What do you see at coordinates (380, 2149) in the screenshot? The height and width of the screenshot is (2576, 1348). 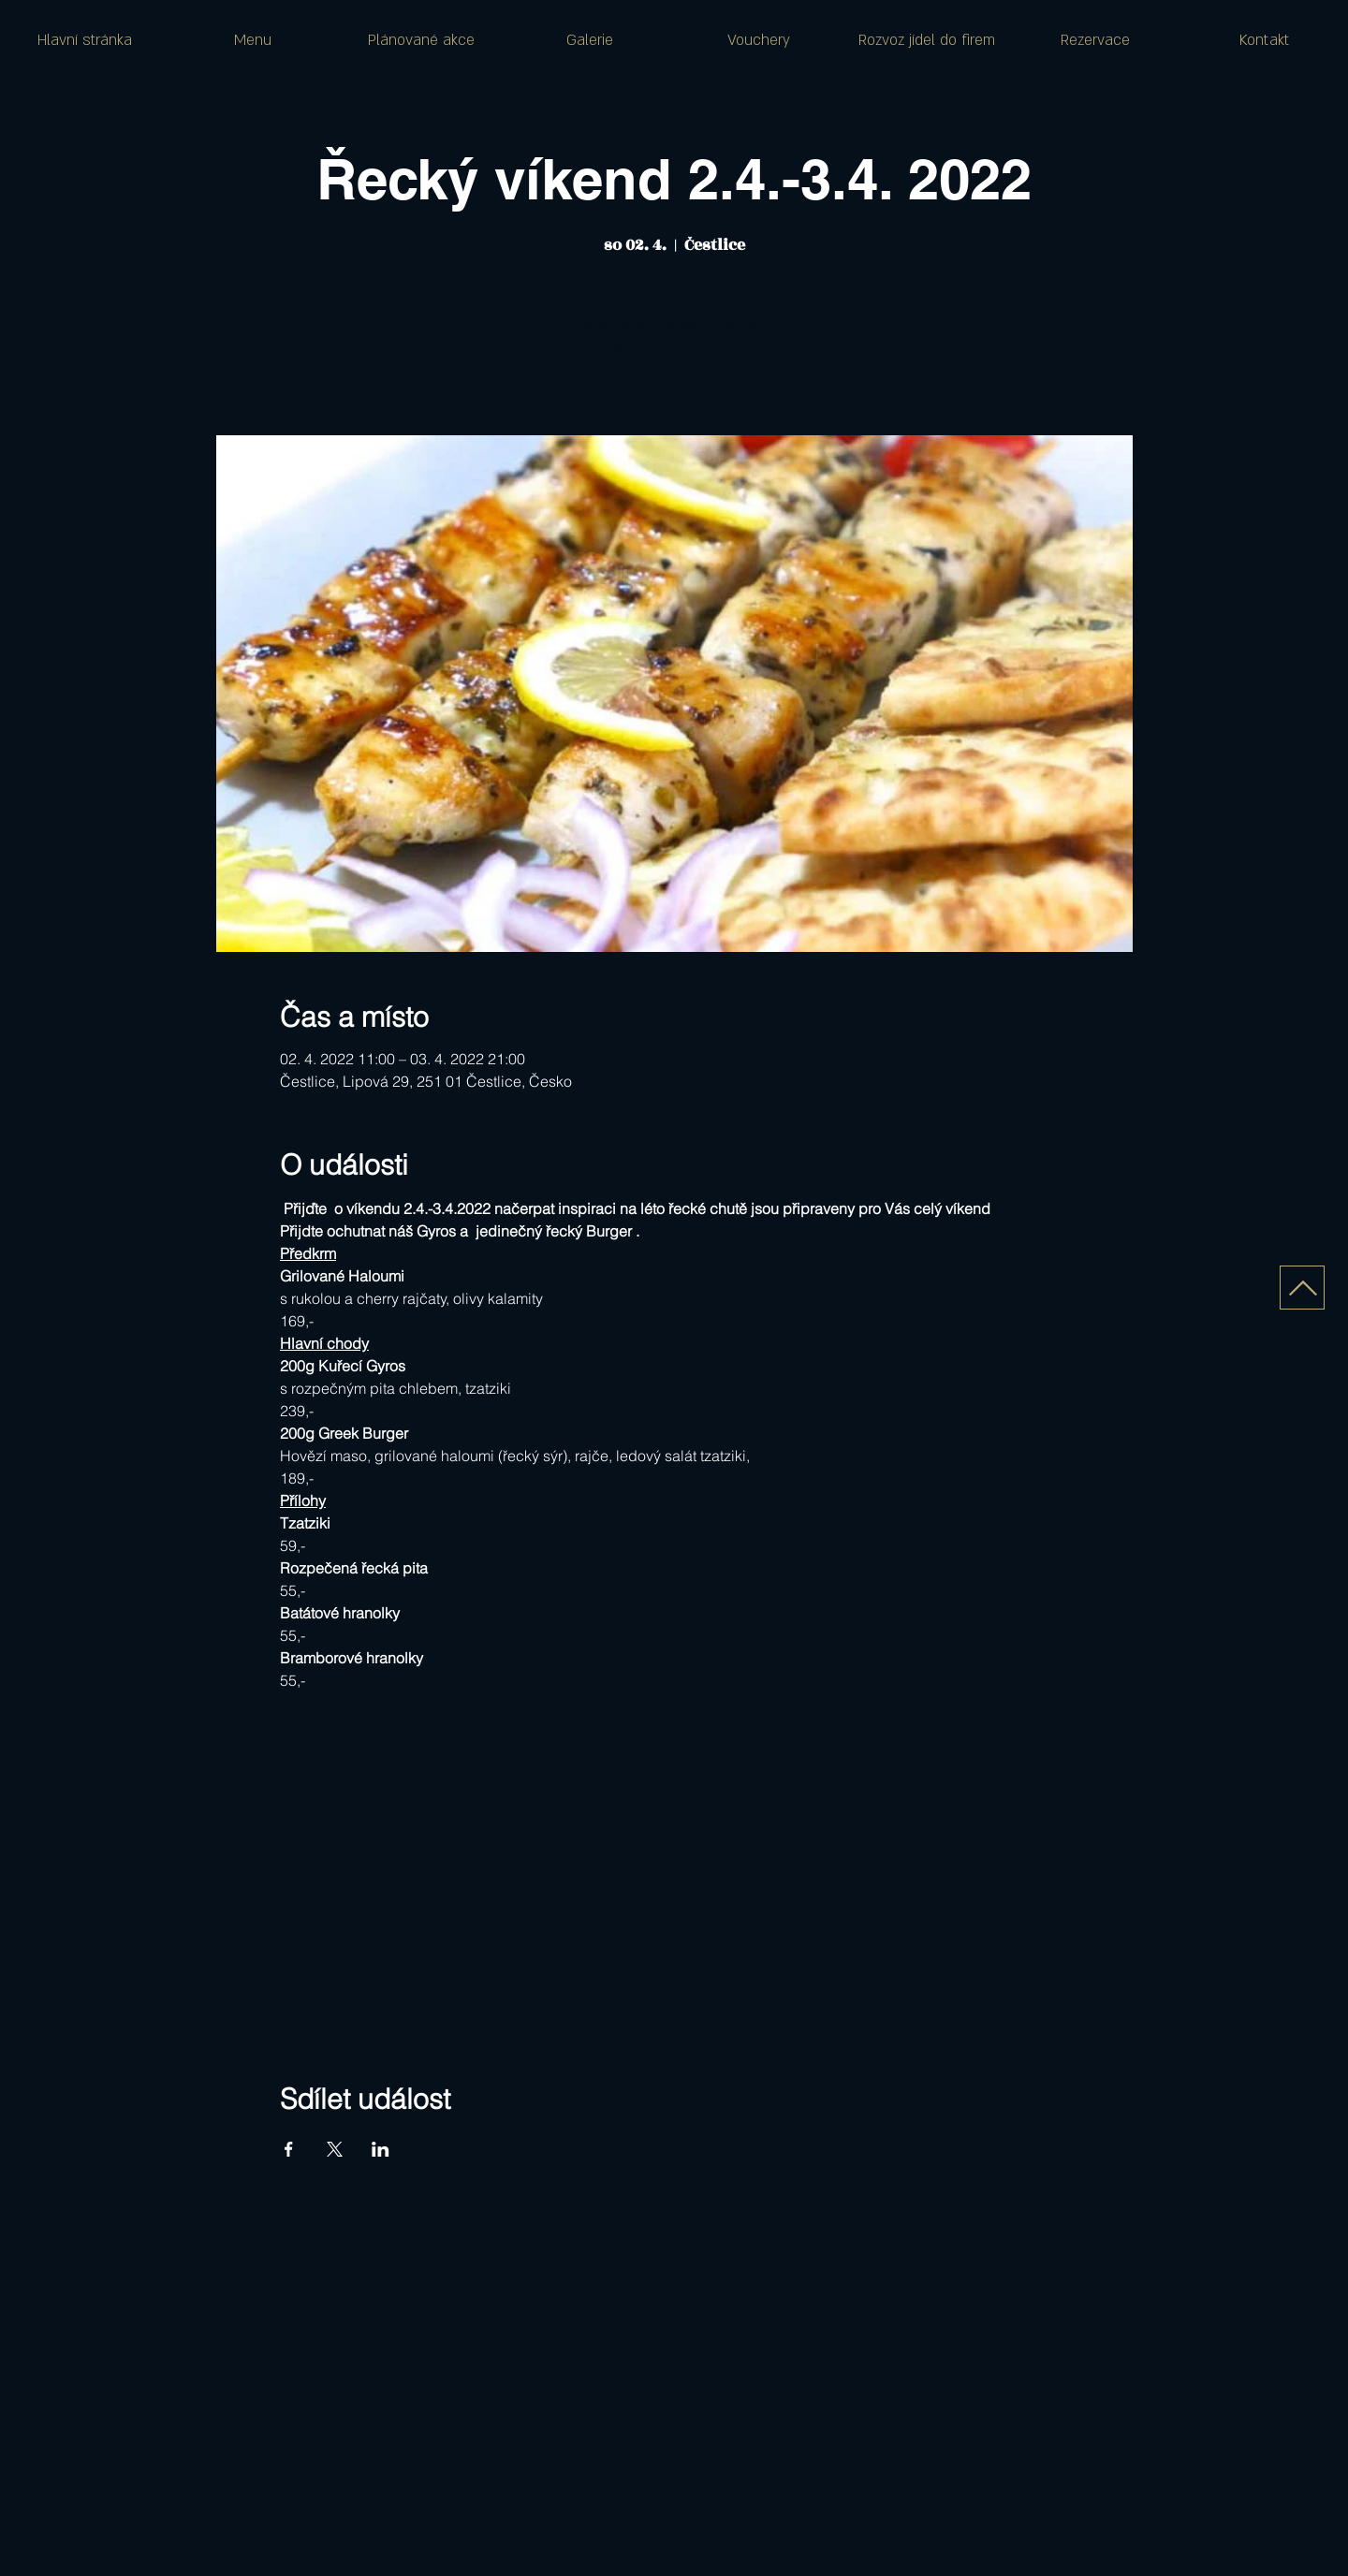 I see `[Sdílet událost na LinkedIn]` at bounding box center [380, 2149].